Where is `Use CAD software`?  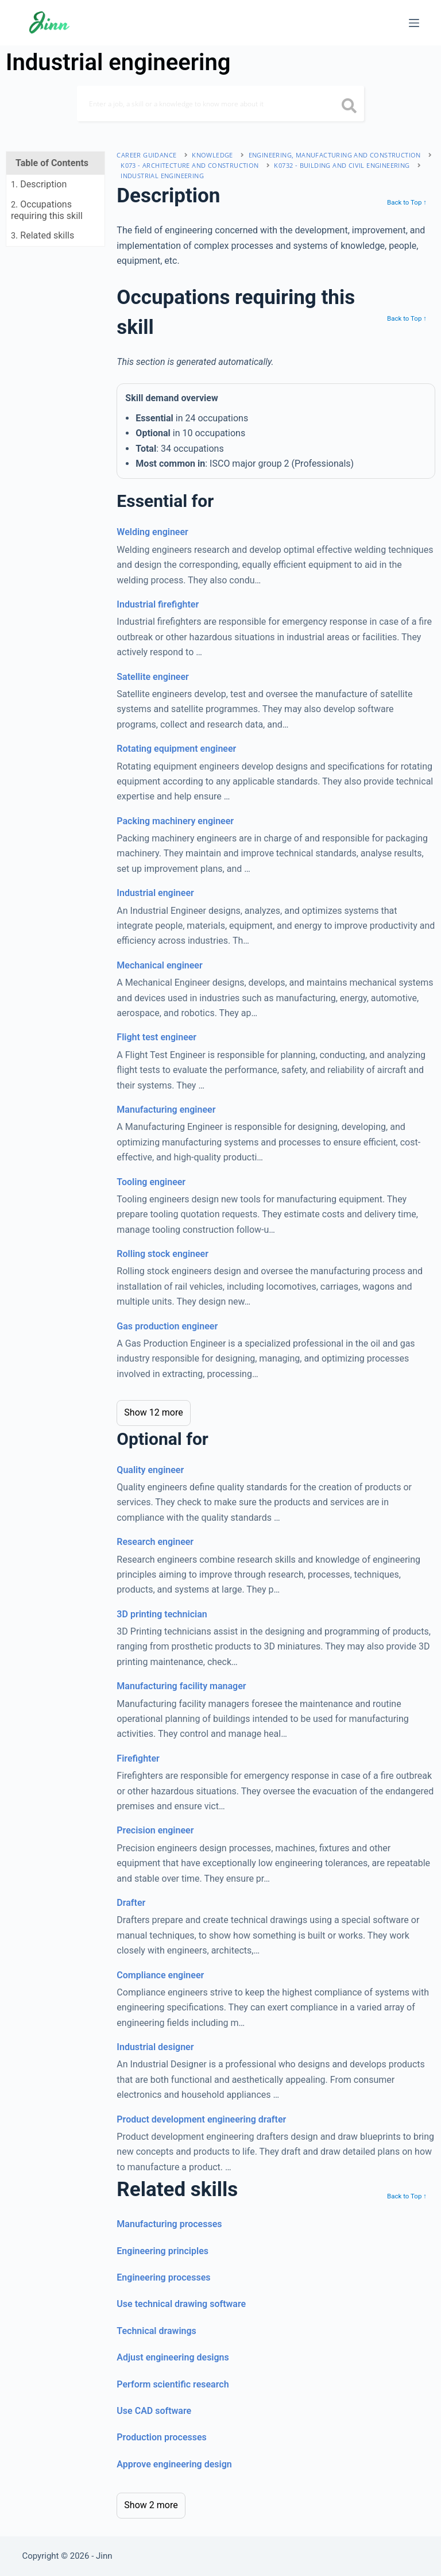 Use CAD software is located at coordinates (154, 2410).